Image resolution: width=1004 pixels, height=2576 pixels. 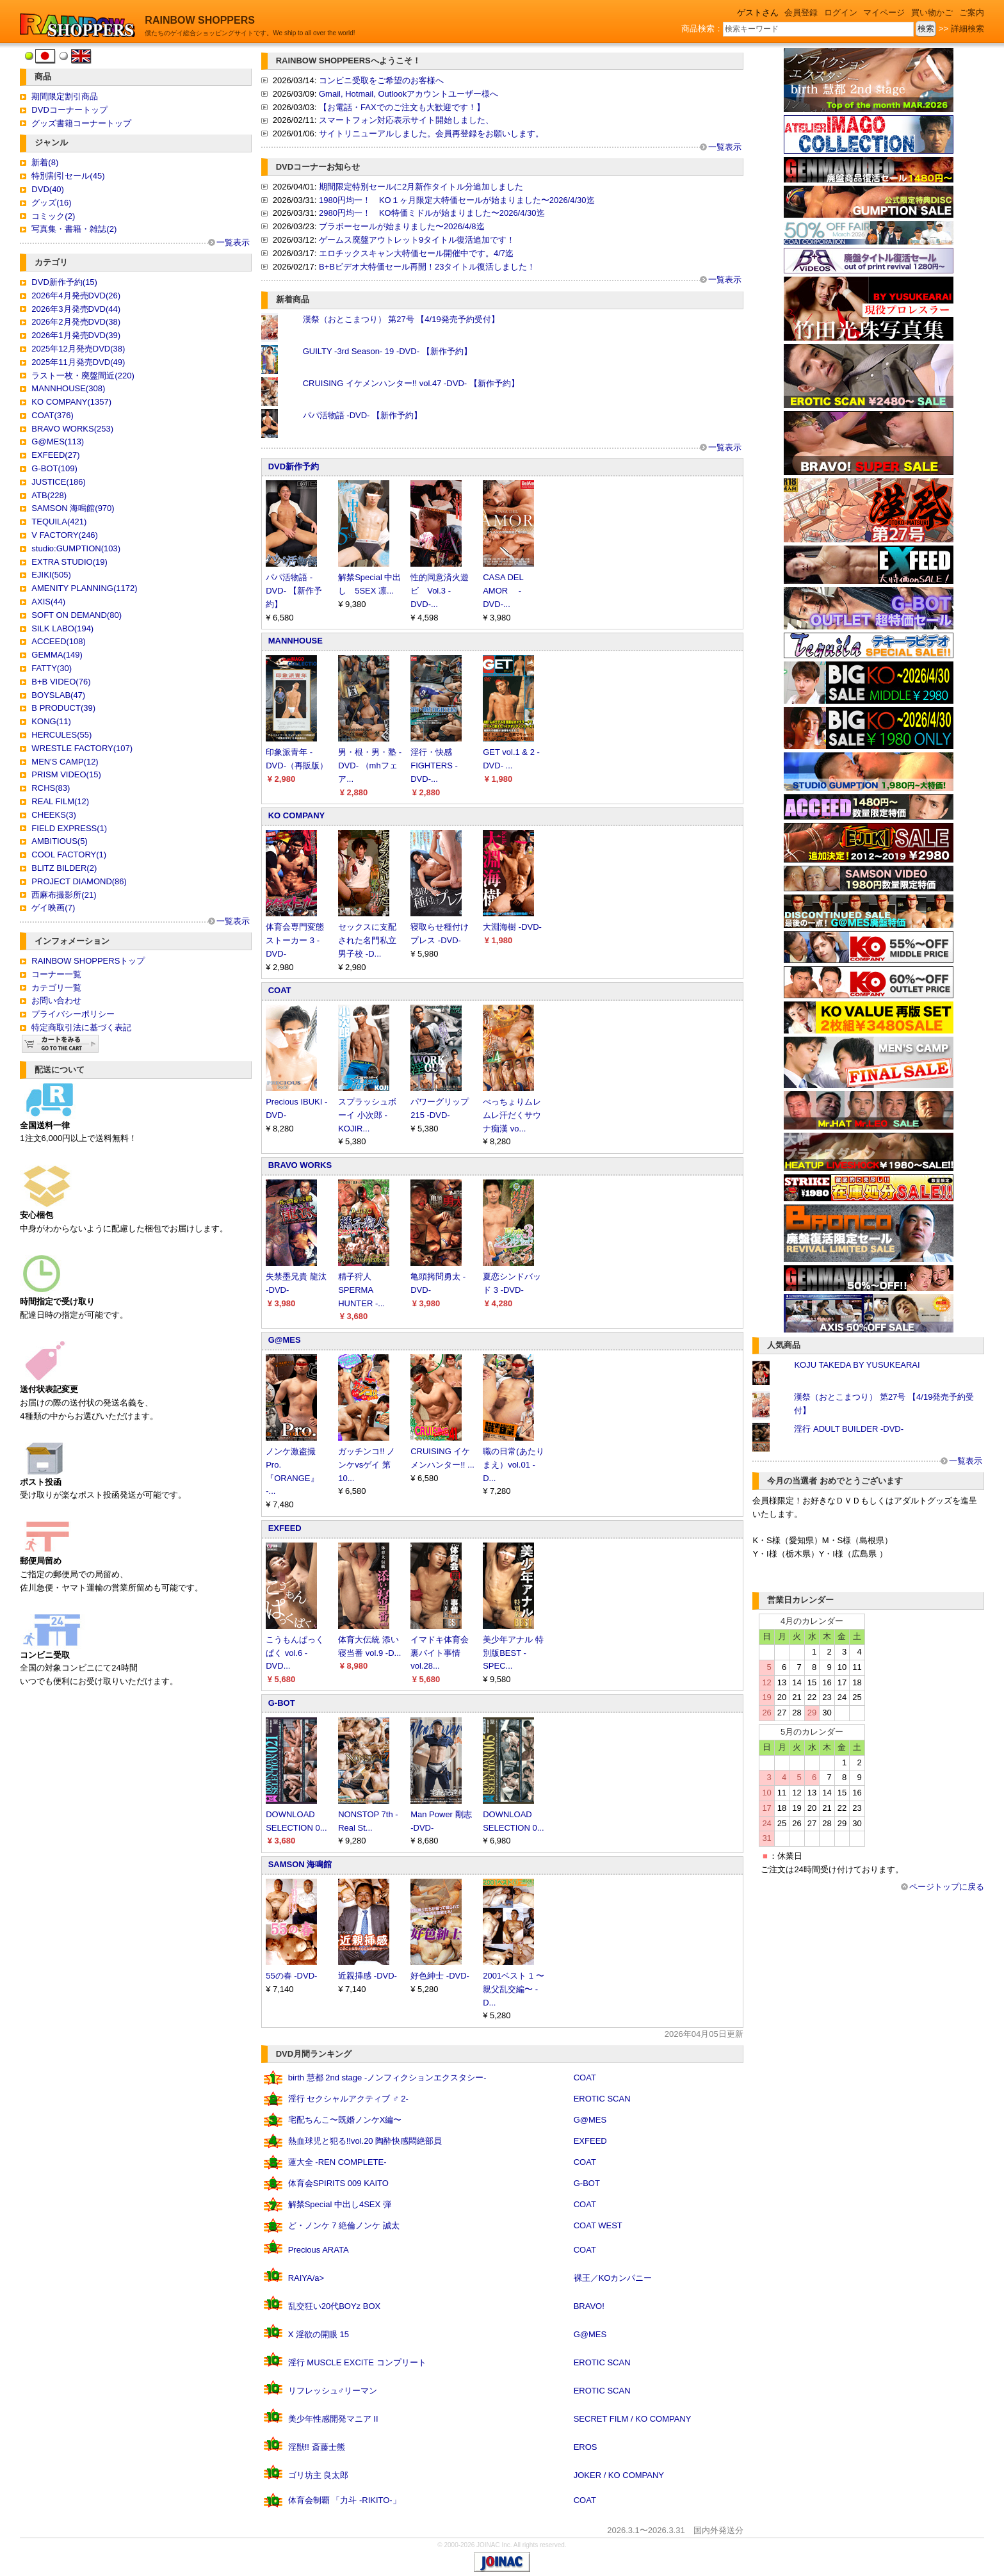 I want to click on 淫行・快感 FIGHTERS -DVD-..., so click(x=434, y=765).